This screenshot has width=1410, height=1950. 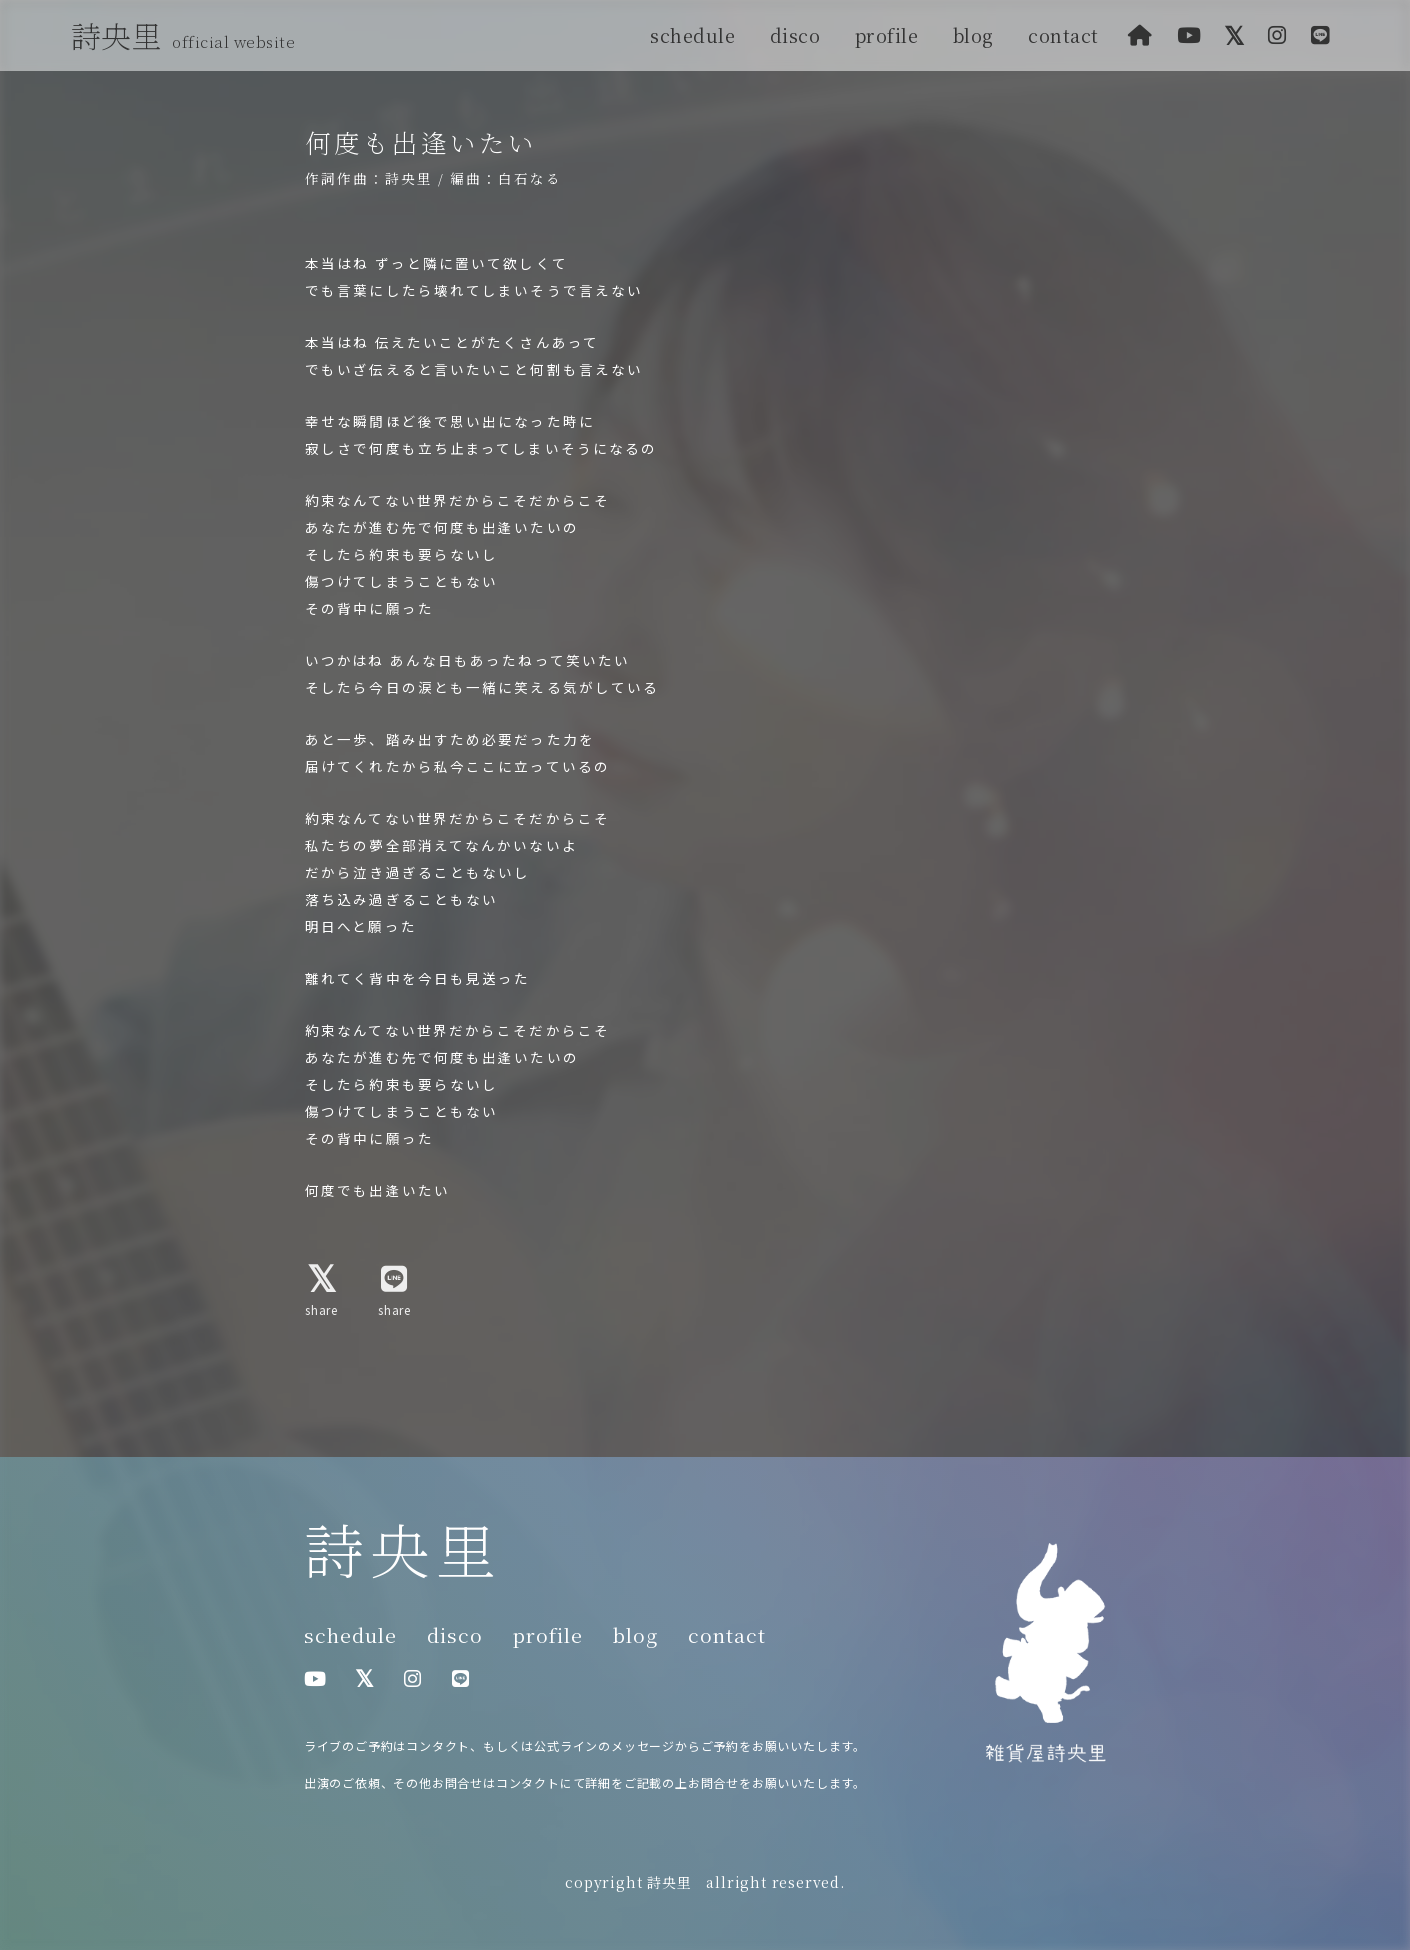 I want to click on 詩央里, so click(x=188, y=35).